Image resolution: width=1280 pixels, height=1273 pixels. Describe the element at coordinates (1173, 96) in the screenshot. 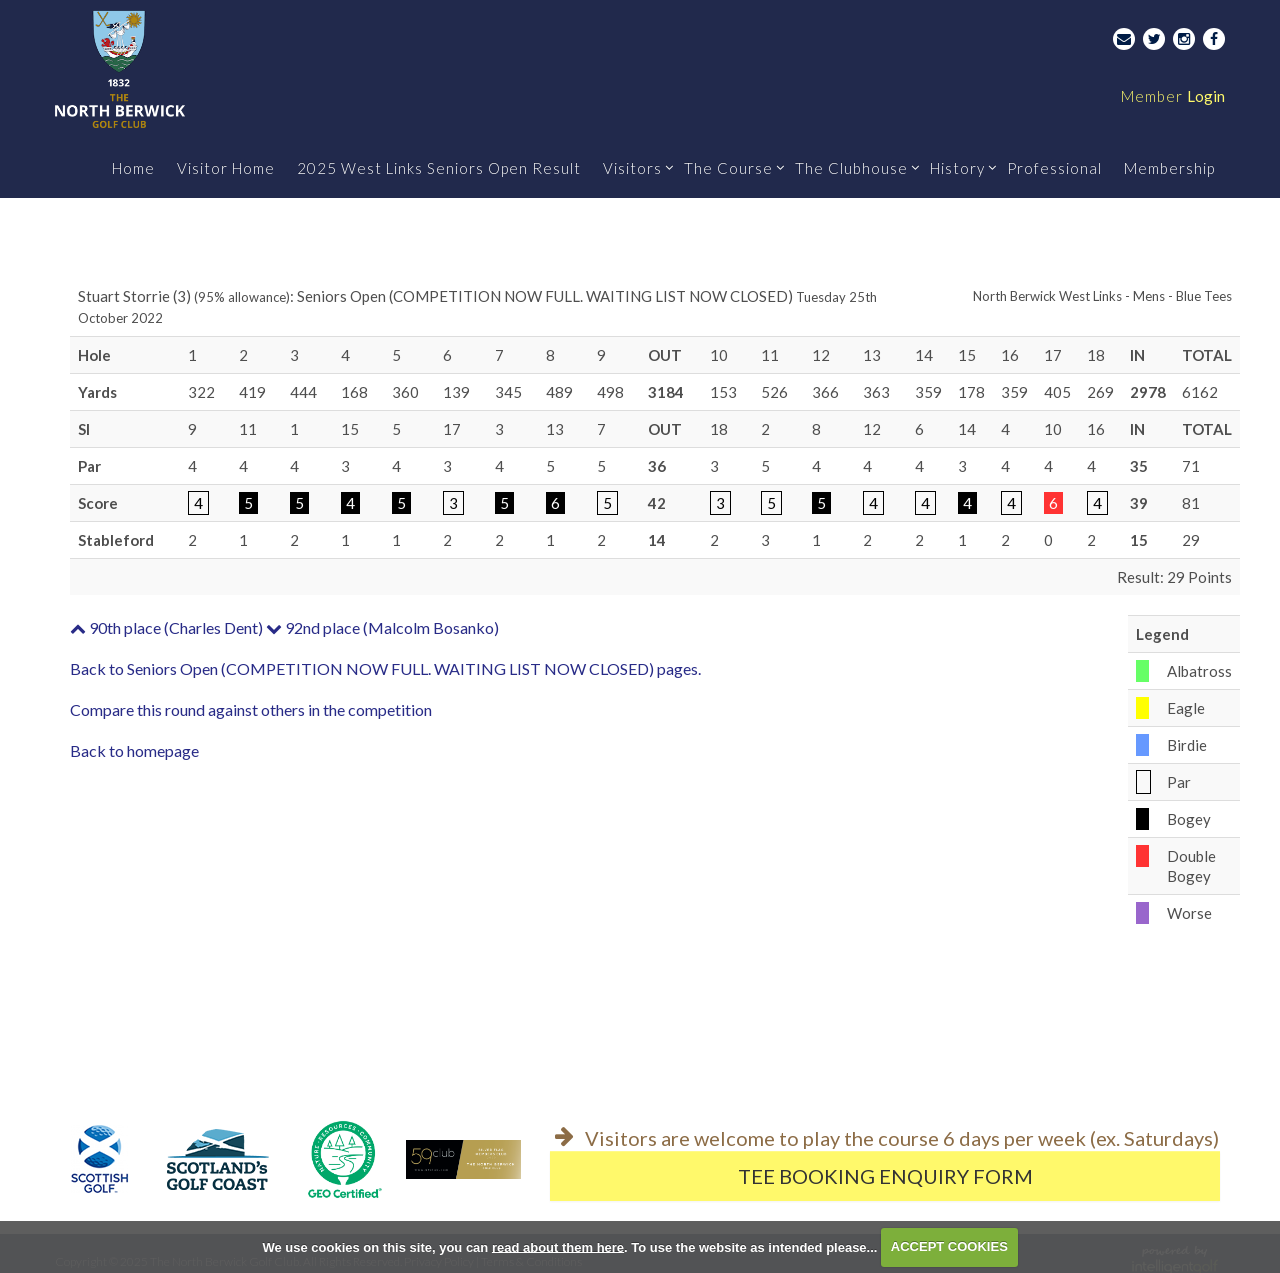

I see `Login` at that location.